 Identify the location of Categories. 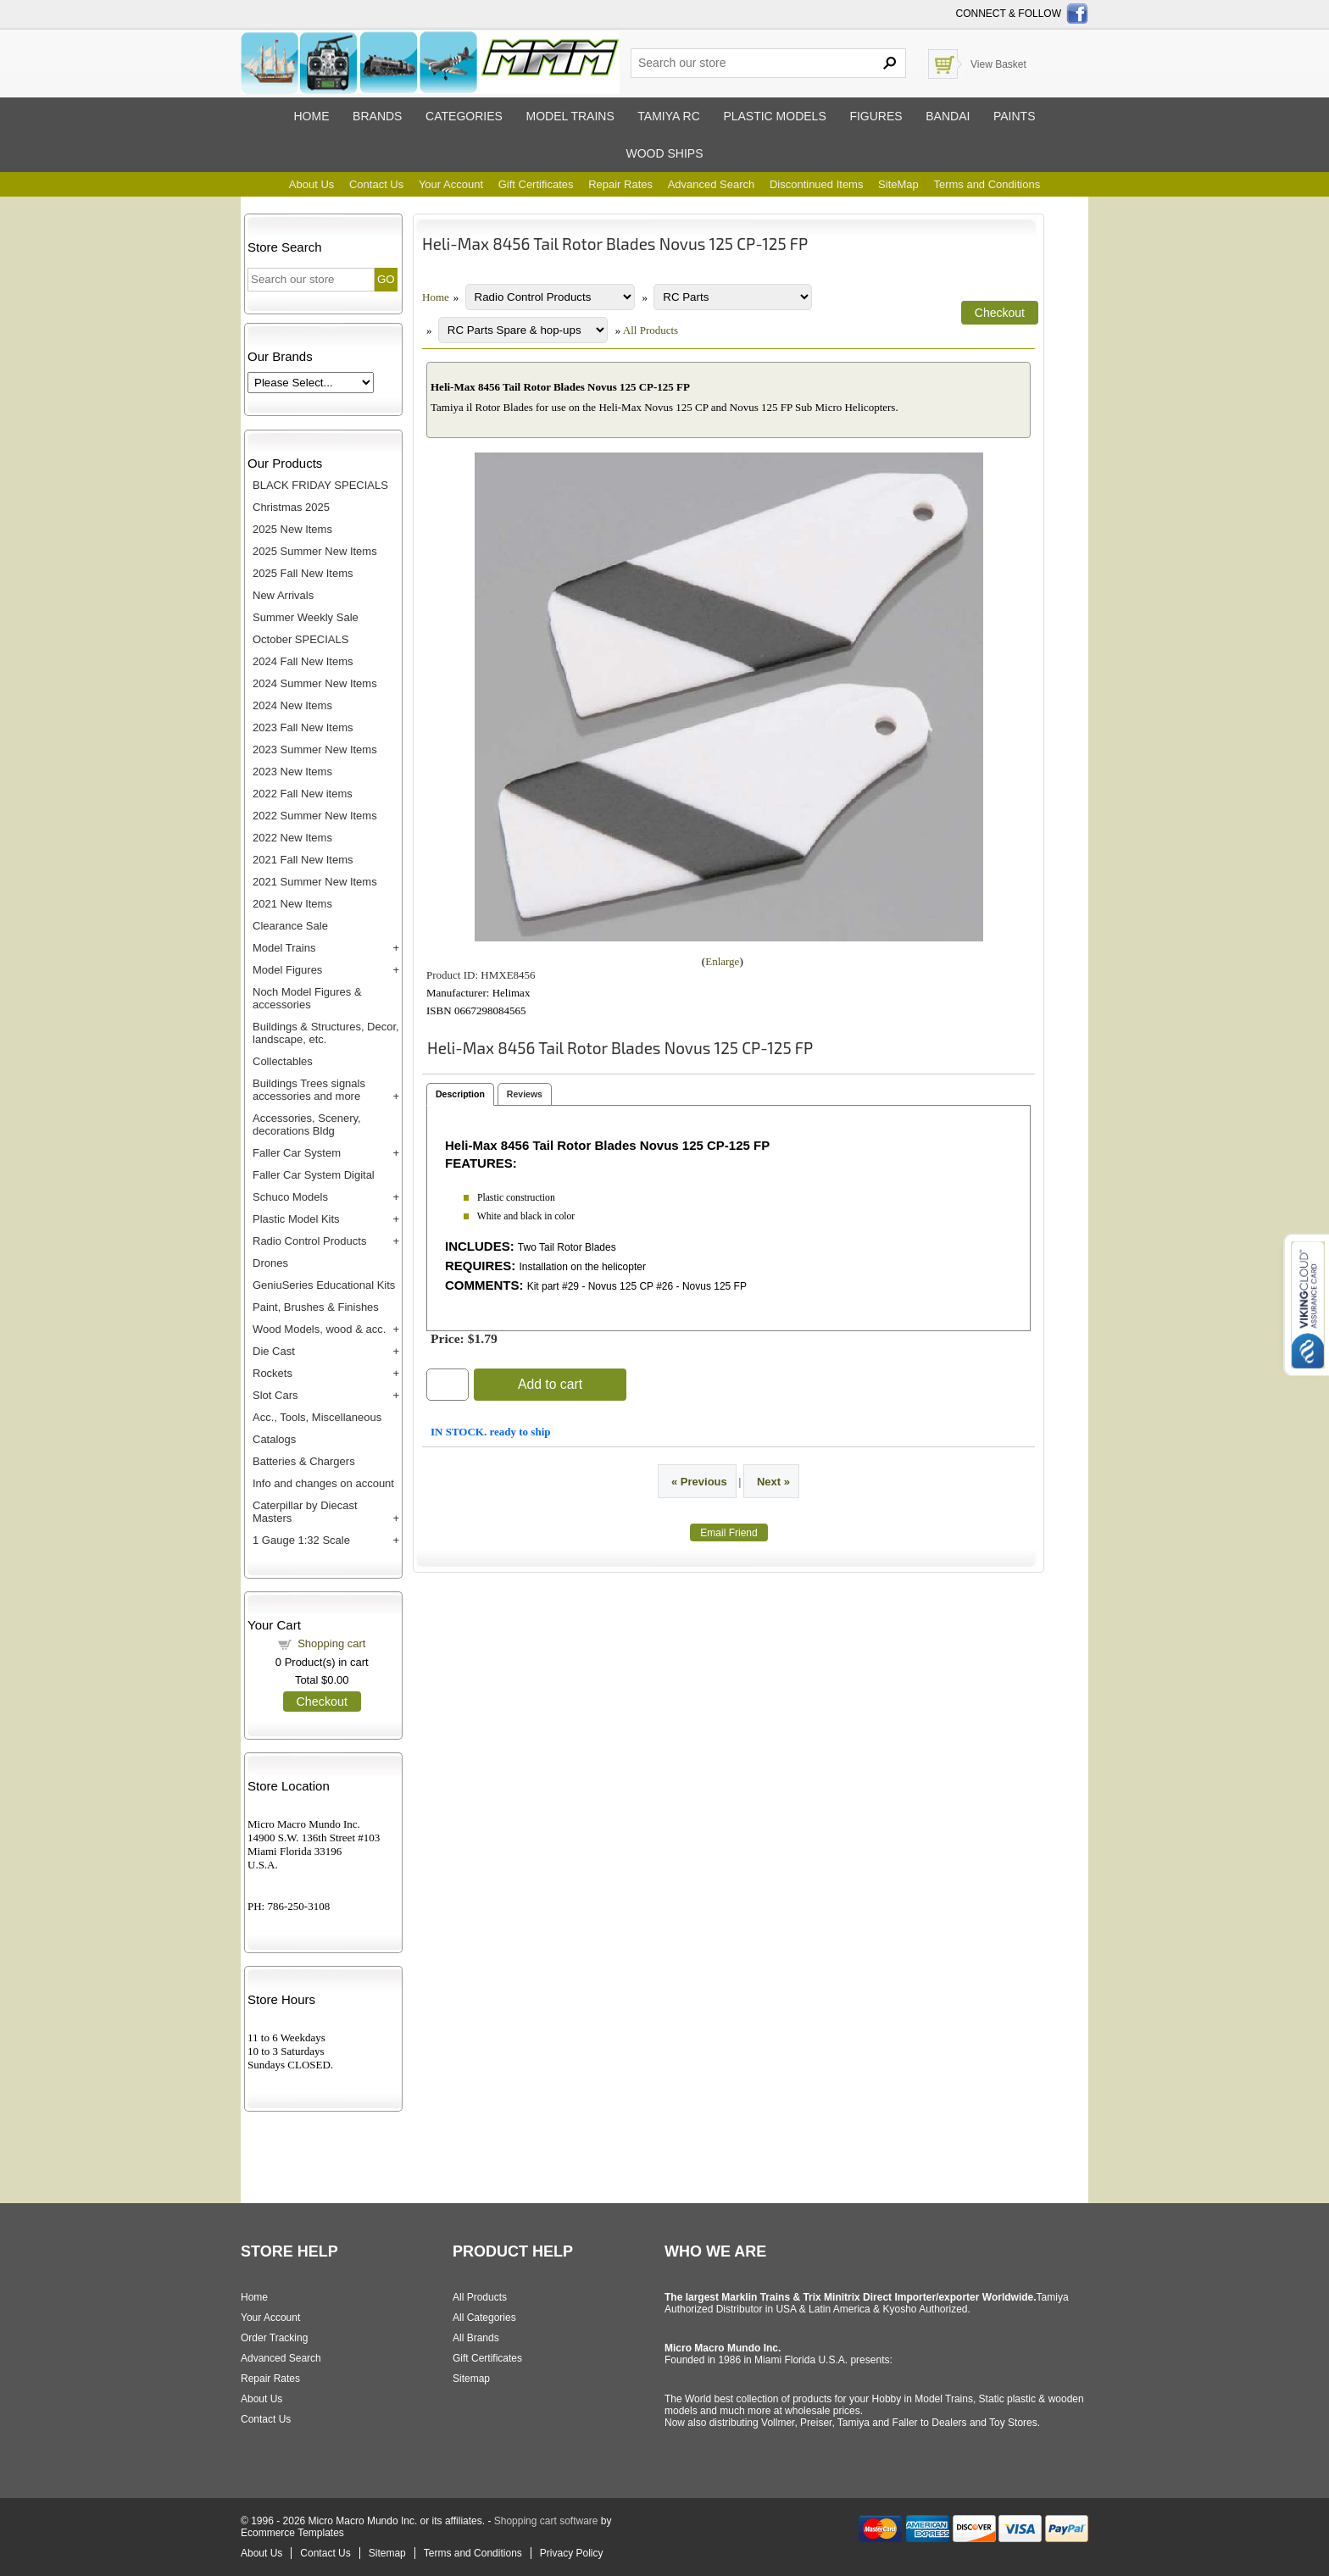
(464, 116).